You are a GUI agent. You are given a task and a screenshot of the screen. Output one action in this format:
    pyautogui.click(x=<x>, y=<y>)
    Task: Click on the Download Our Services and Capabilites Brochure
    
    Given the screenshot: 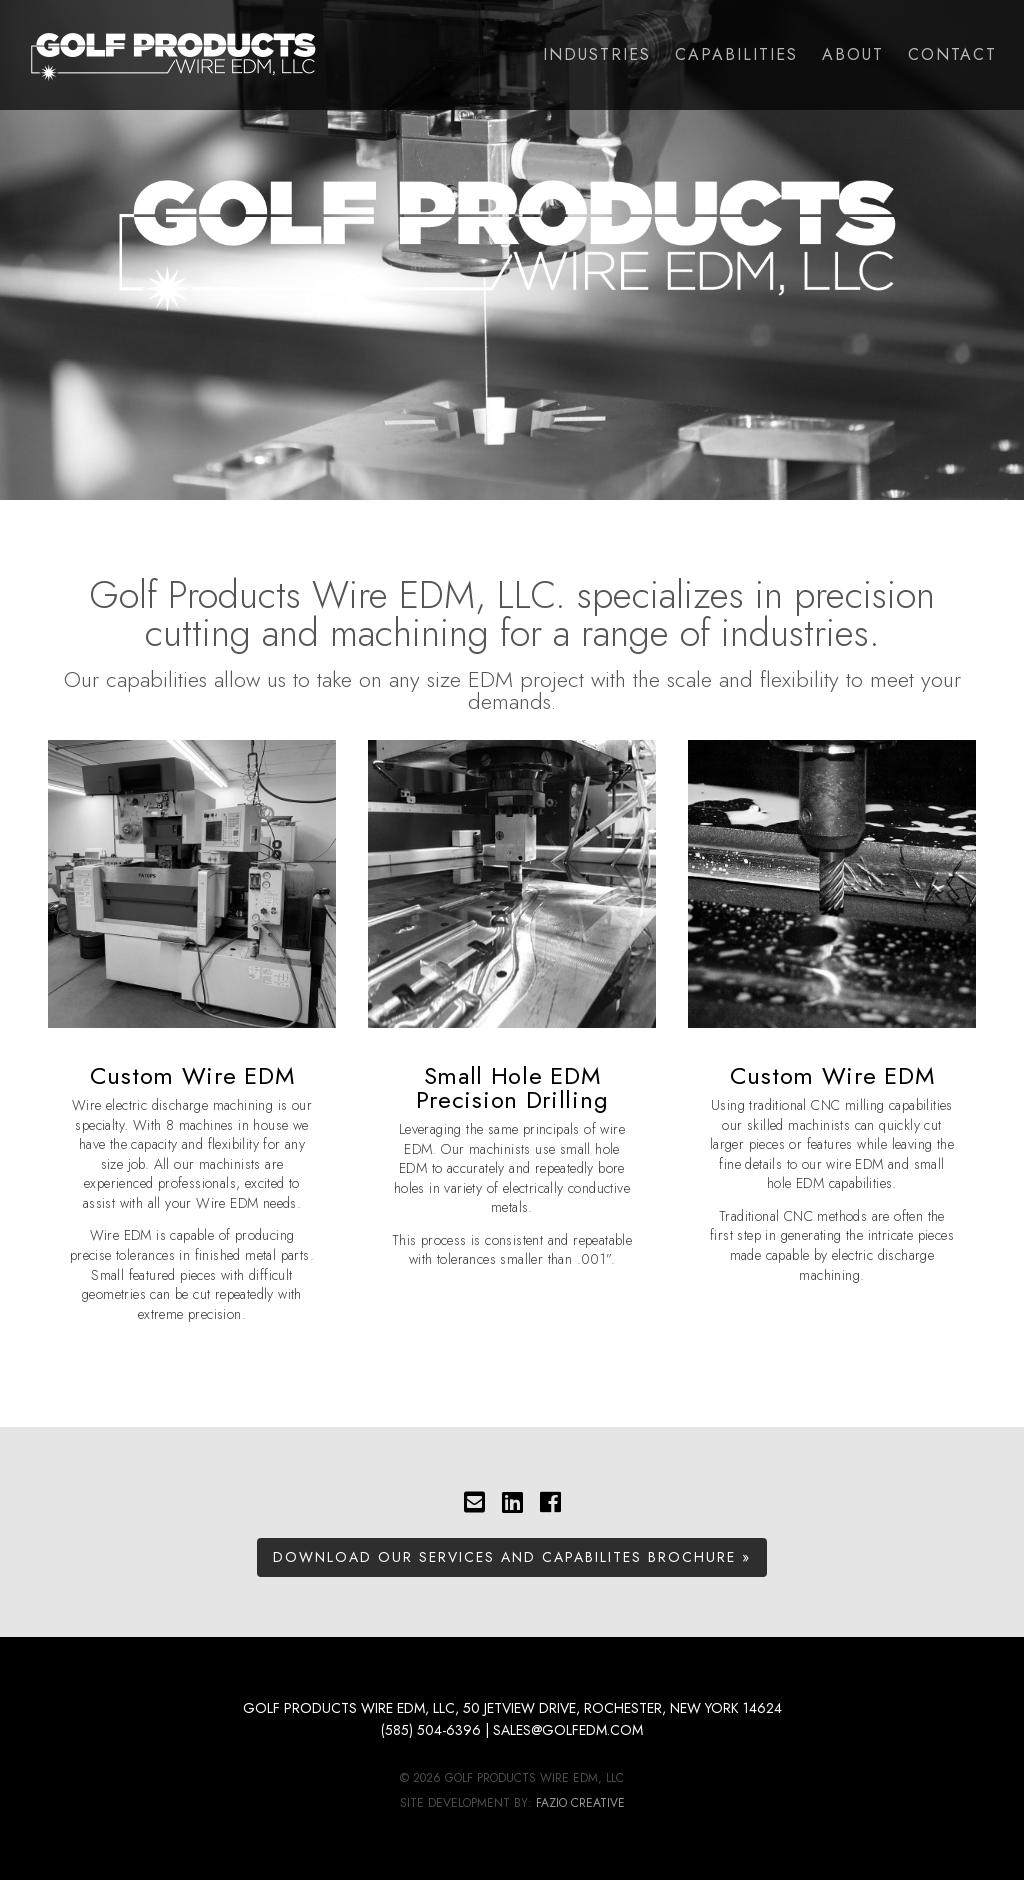 What is the action you would take?
    pyautogui.click(x=504, y=1557)
    